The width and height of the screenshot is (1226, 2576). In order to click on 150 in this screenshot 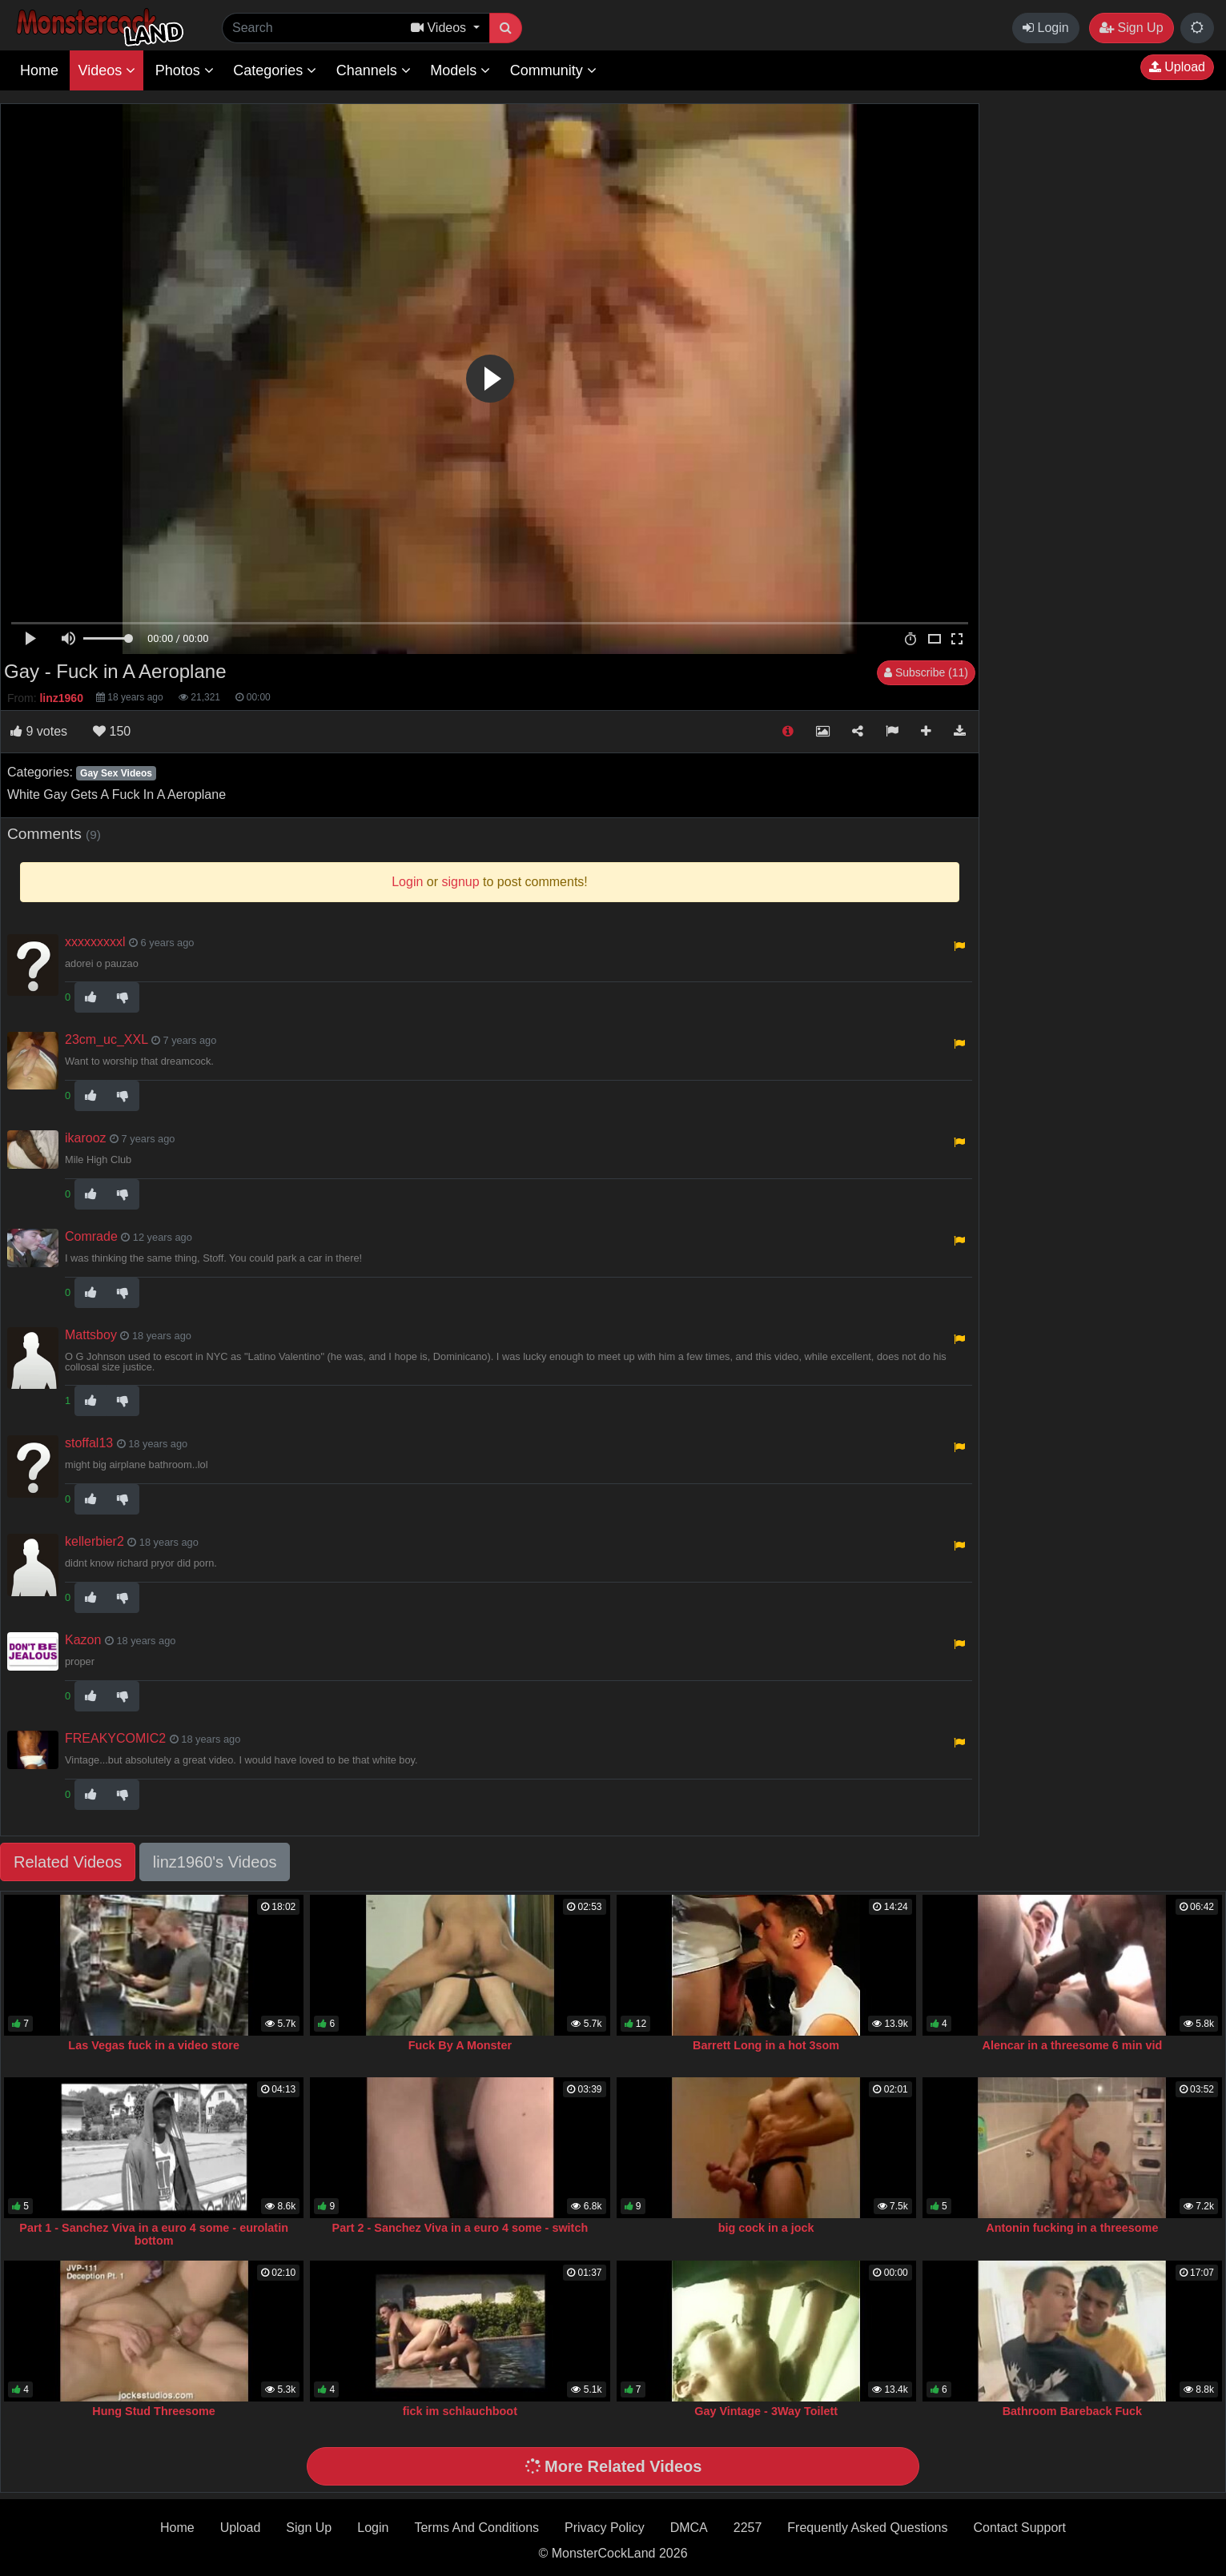, I will do `click(112, 731)`.